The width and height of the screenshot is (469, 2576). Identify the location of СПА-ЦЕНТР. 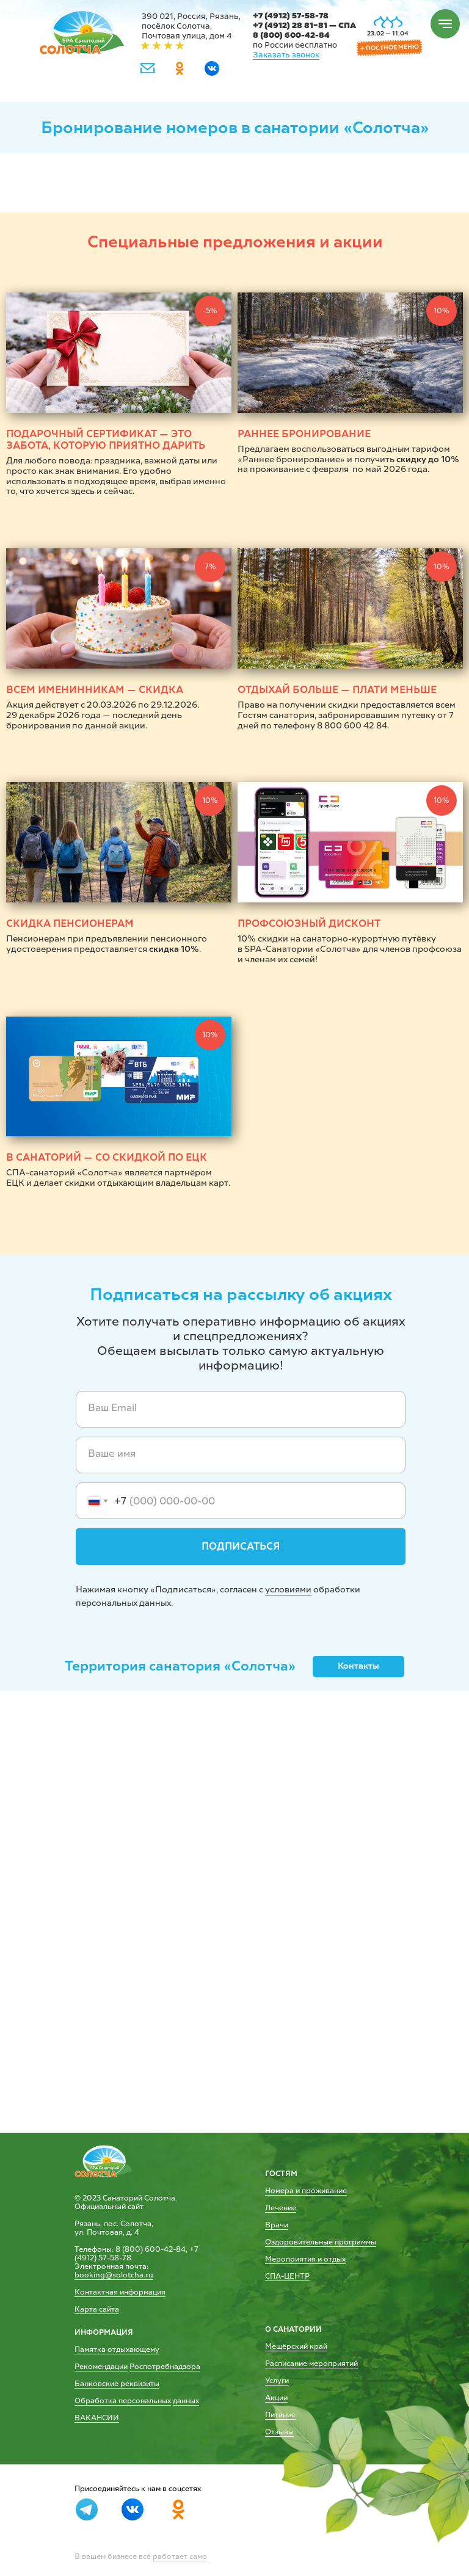
(287, 2276).